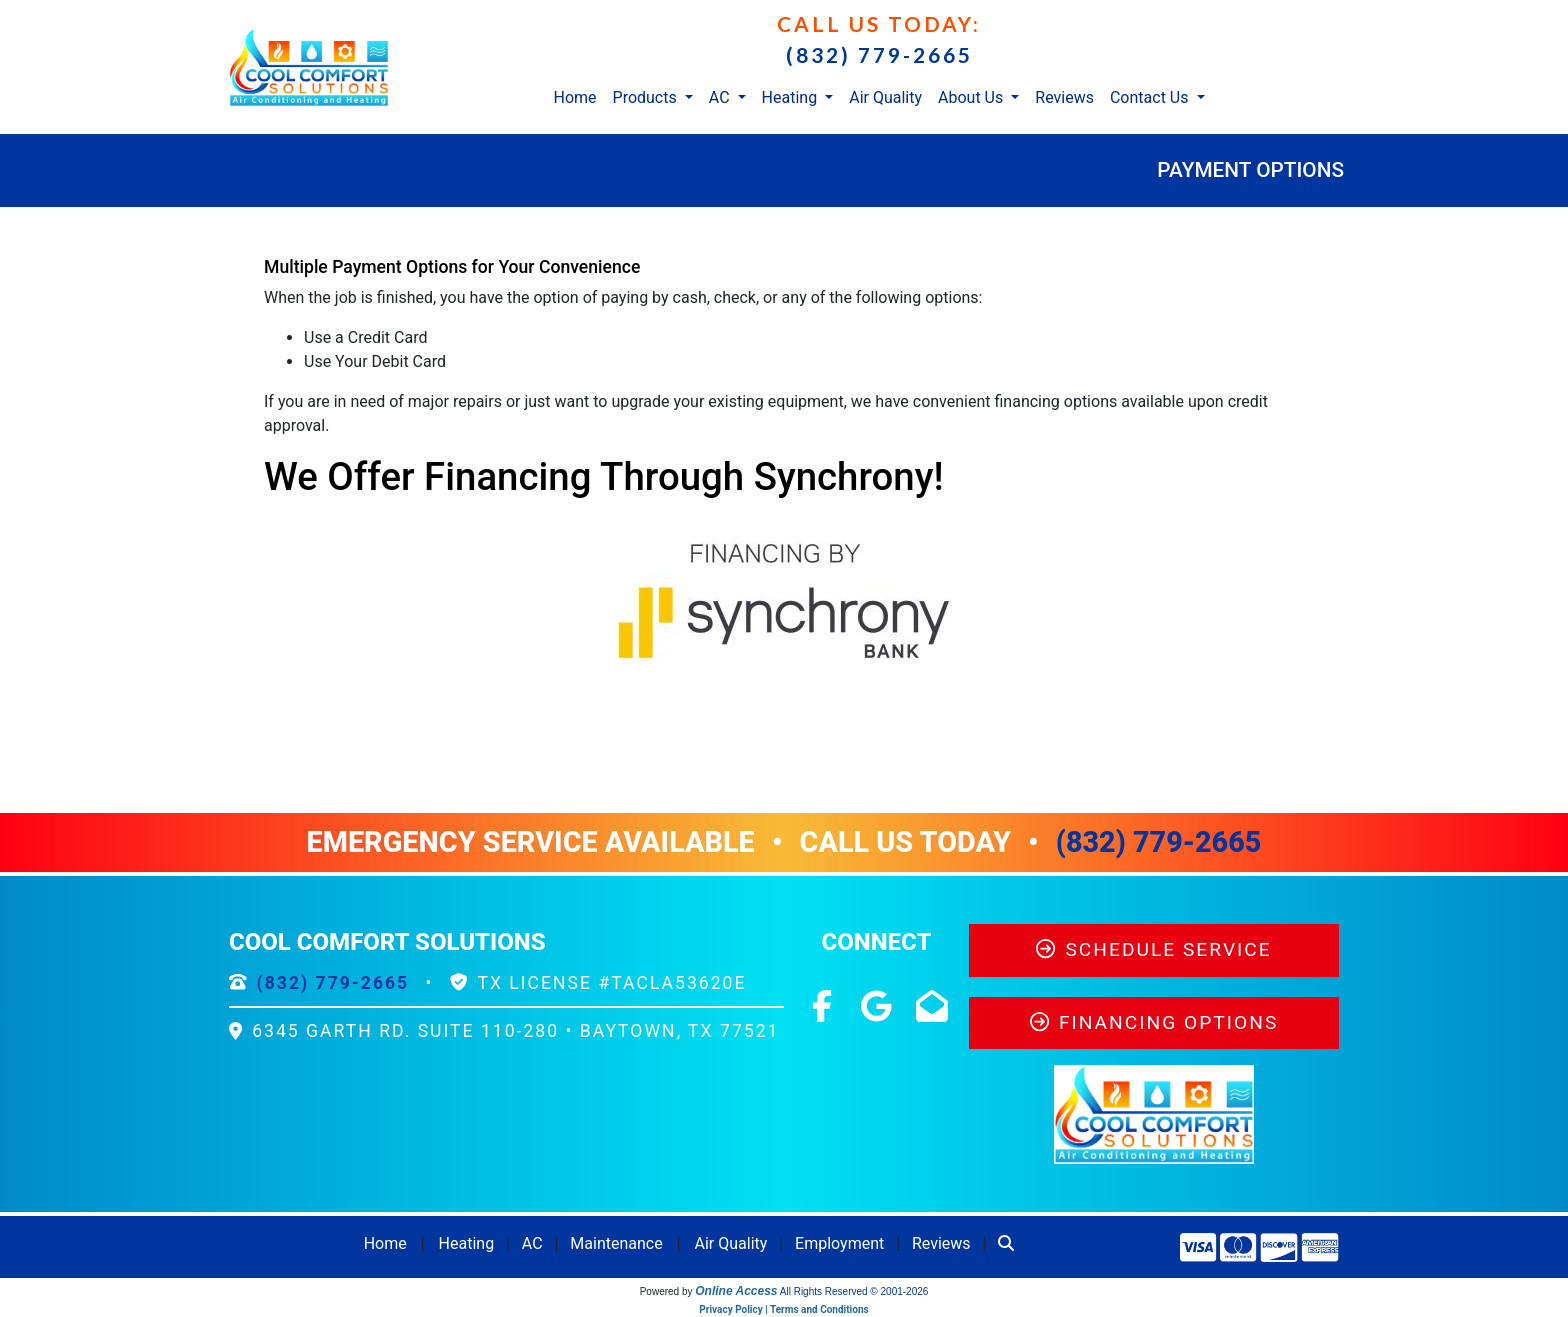 This screenshot has height=1317, width=1568. What do you see at coordinates (467, 1243) in the screenshot?
I see `Heating` at bounding box center [467, 1243].